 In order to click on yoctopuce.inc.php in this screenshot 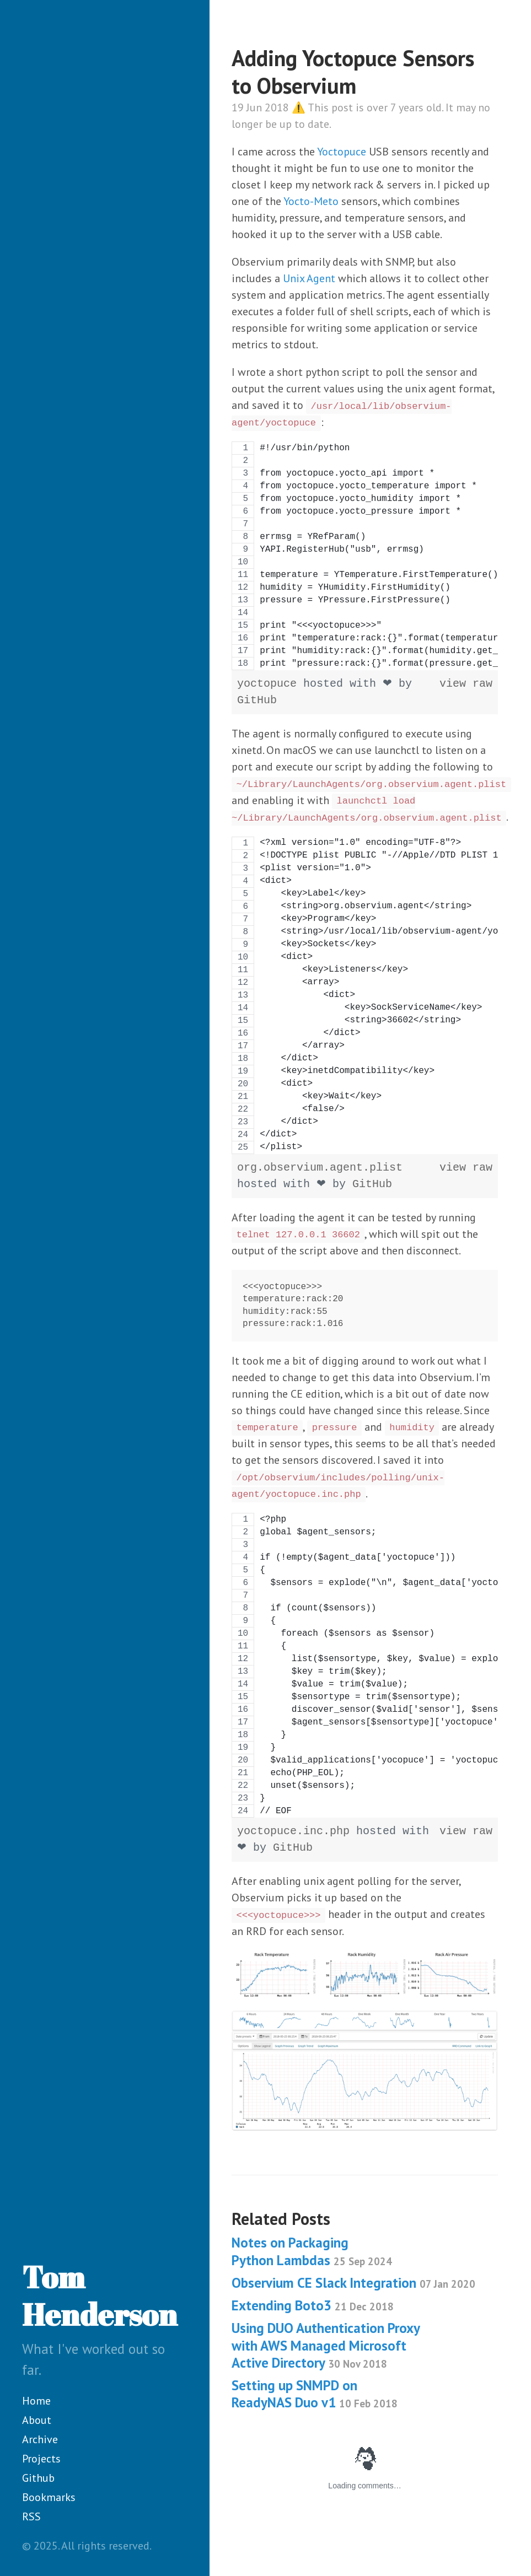, I will do `click(296, 1831)`.